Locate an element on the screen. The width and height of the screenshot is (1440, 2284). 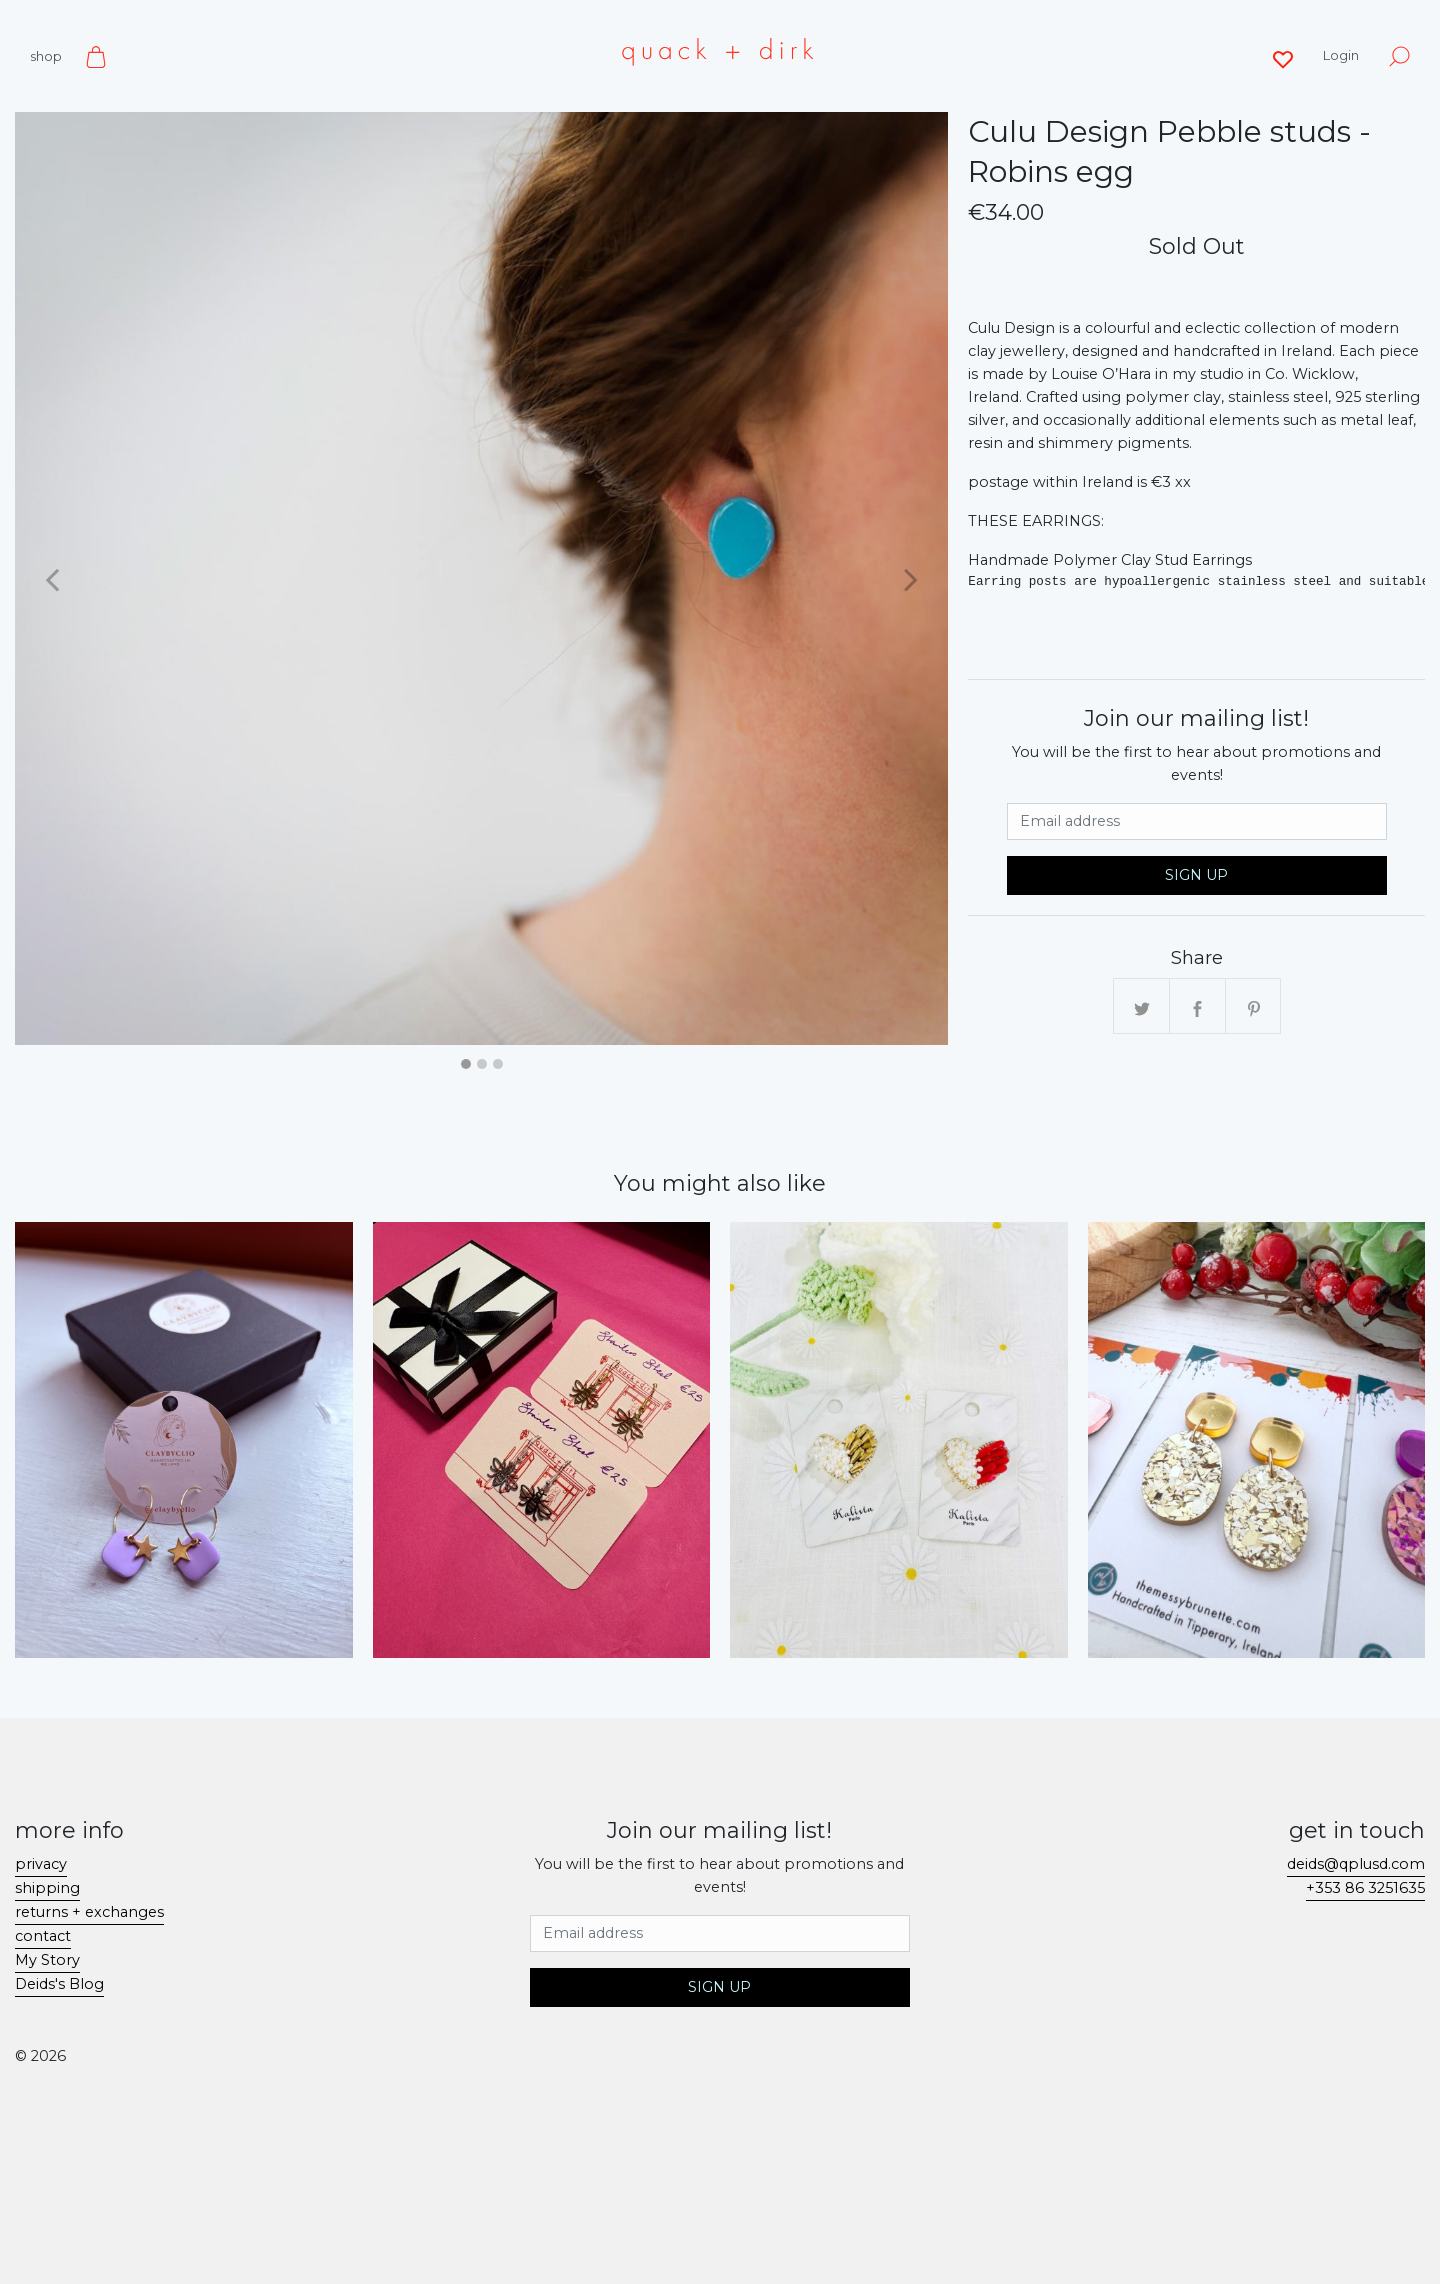
Sign Up is located at coordinates (1196, 875).